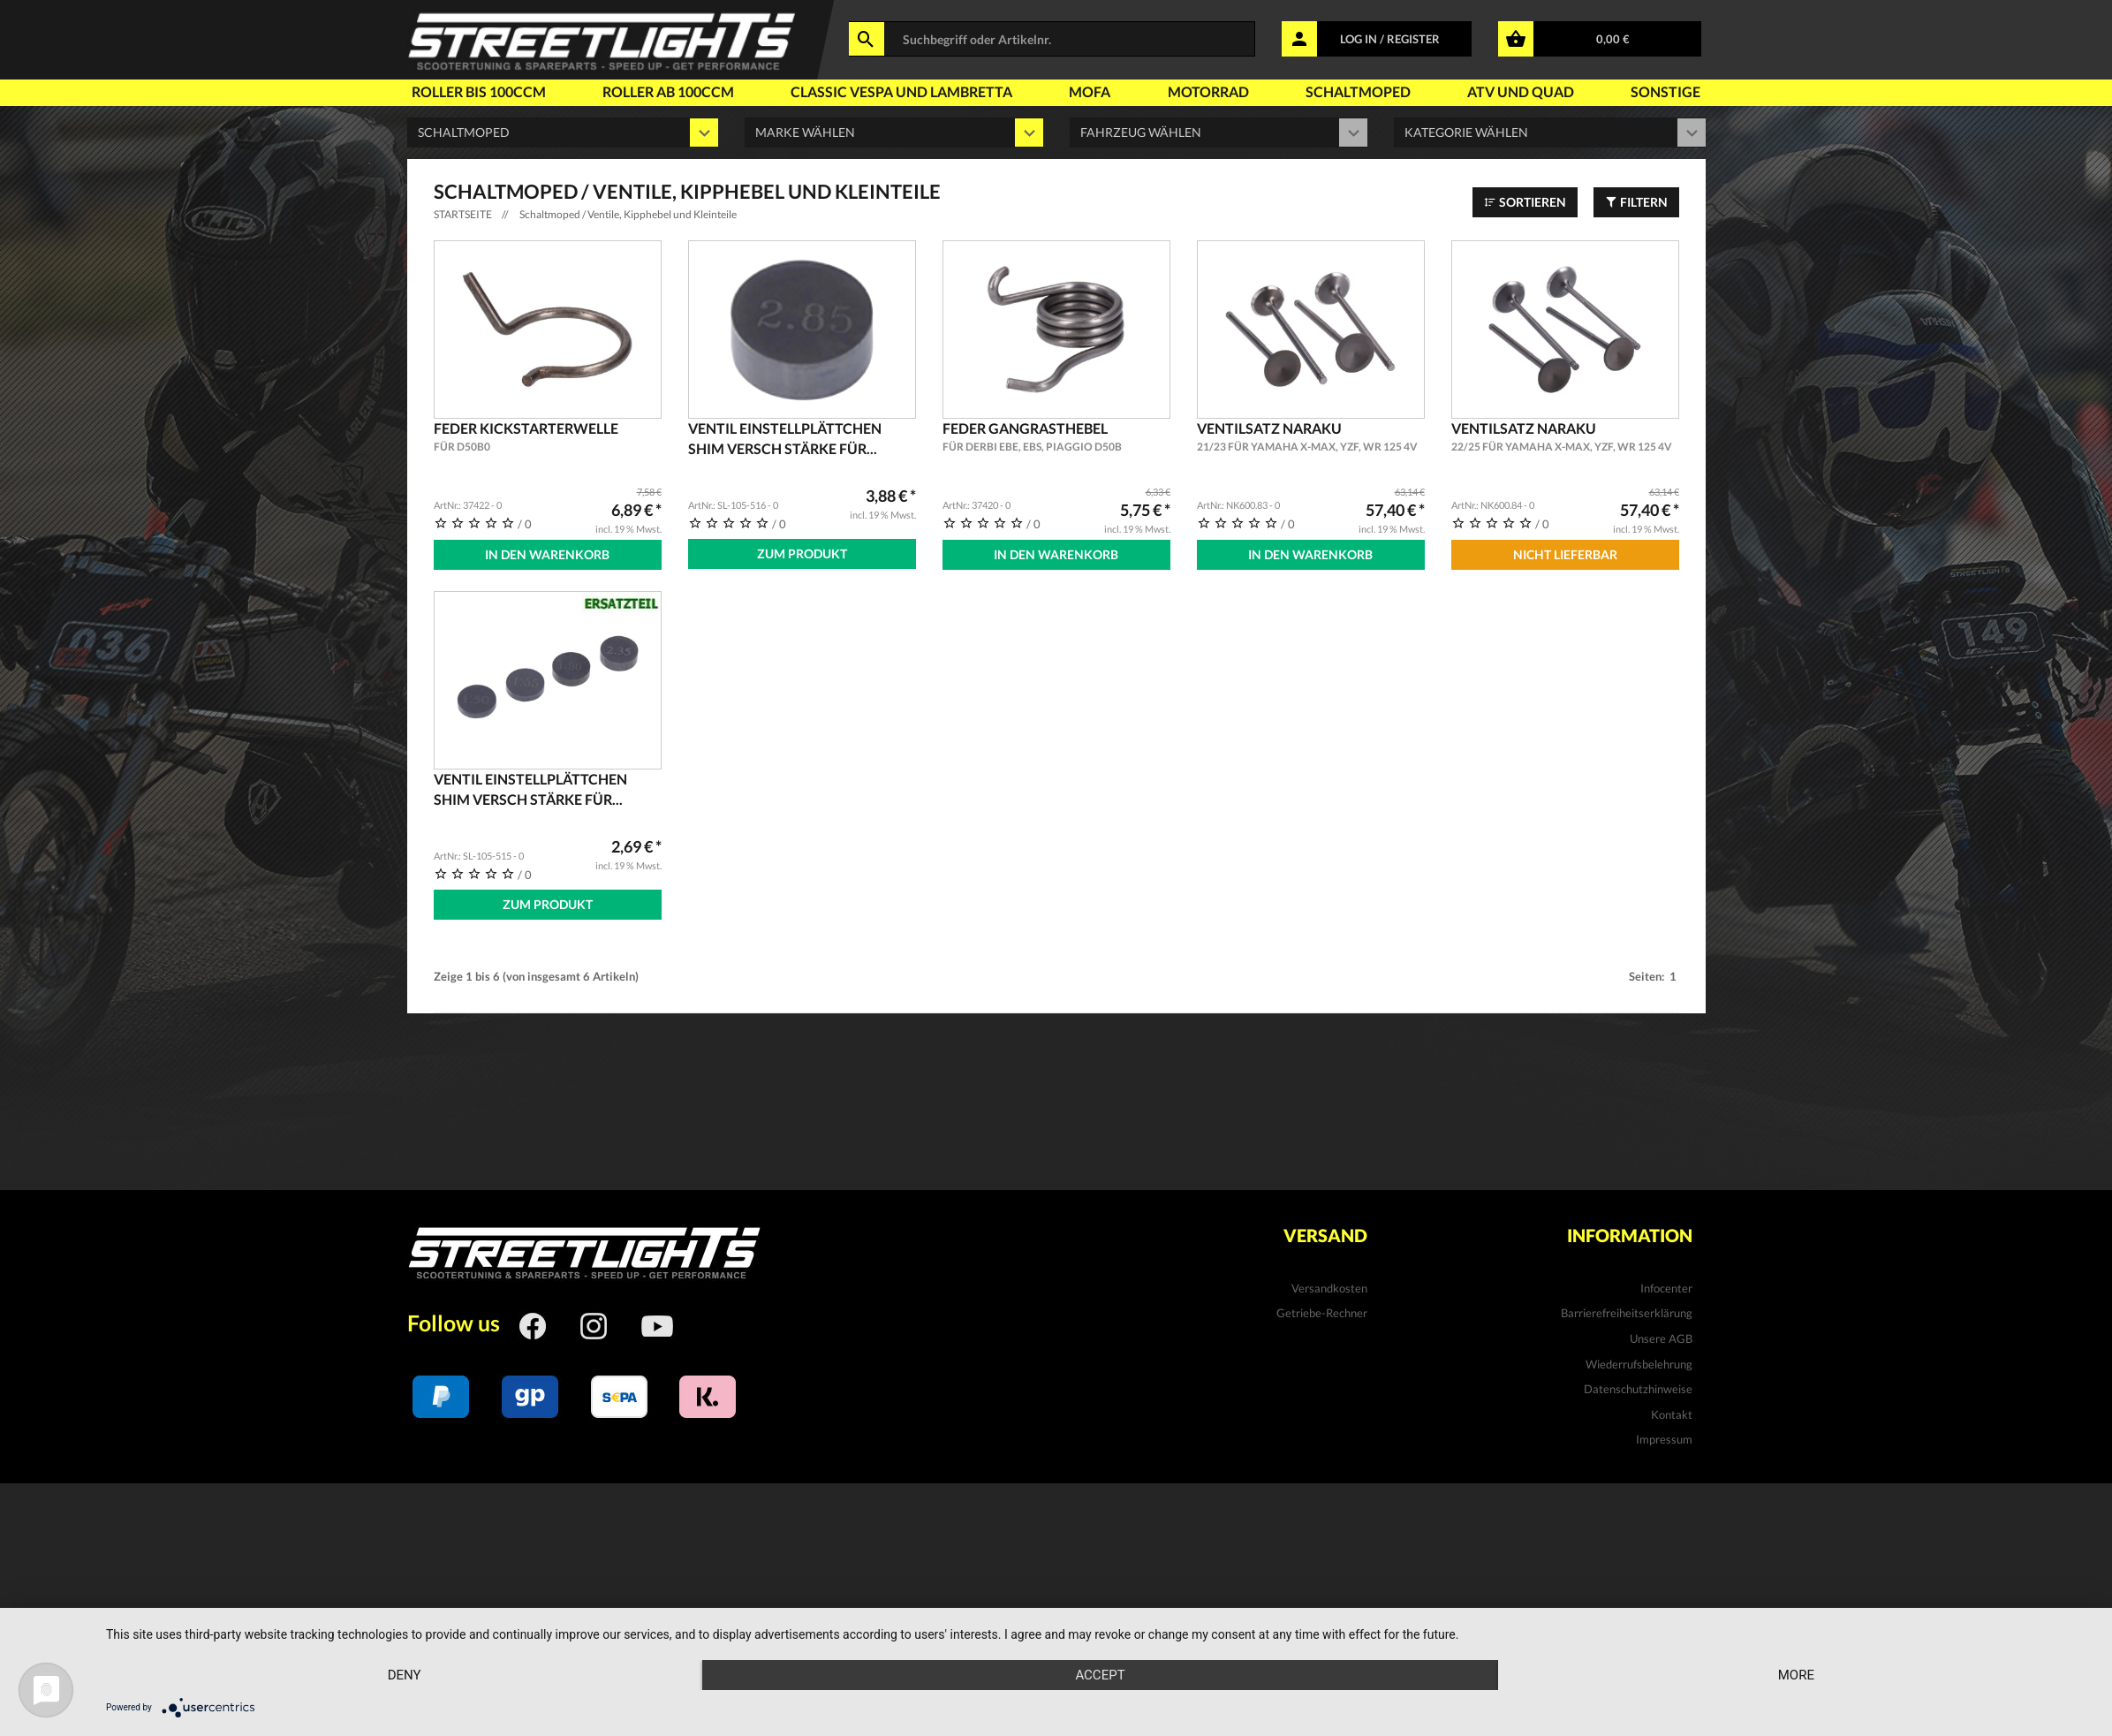  What do you see at coordinates (1099, 1675) in the screenshot?
I see `Accept` at bounding box center [1099, 1675].